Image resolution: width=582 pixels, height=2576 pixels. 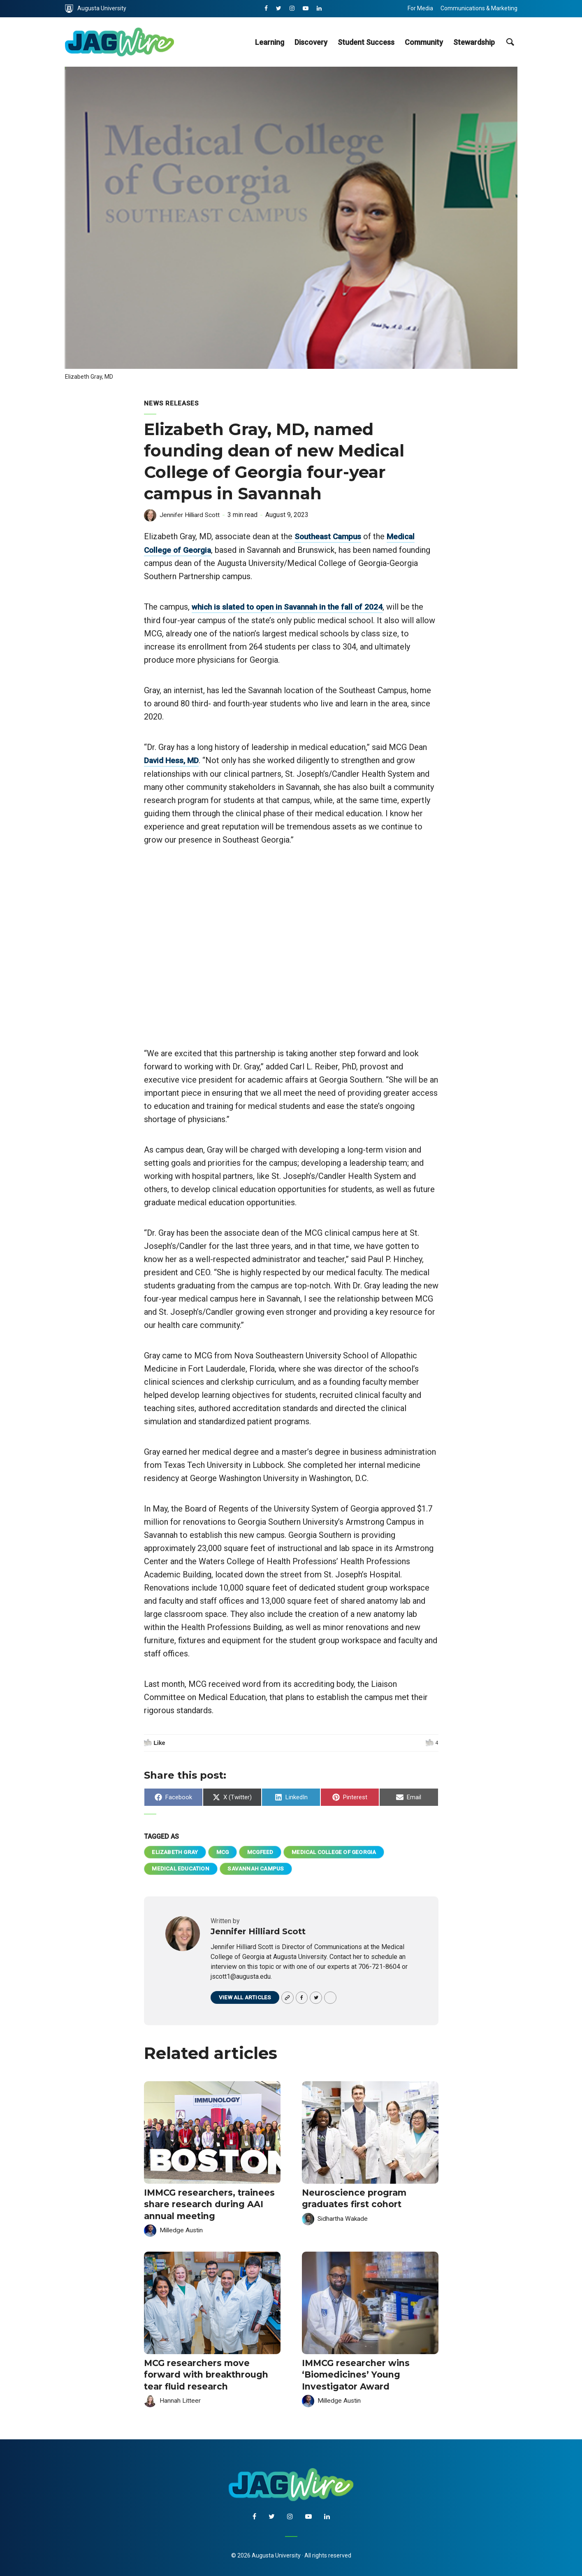 I want to click on Discovery, so click(x=310, y=42).